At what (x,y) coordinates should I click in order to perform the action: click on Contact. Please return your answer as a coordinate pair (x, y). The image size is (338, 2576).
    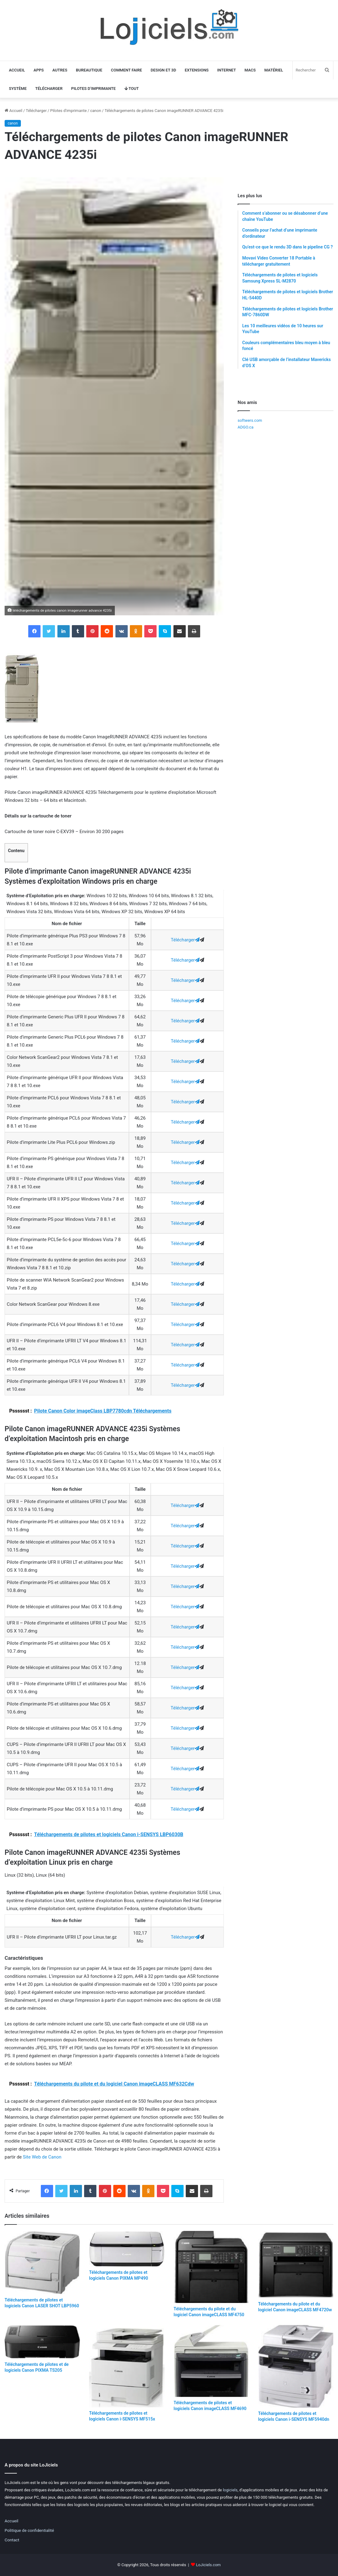
    Looking at the image, I should click on (12, 2539).